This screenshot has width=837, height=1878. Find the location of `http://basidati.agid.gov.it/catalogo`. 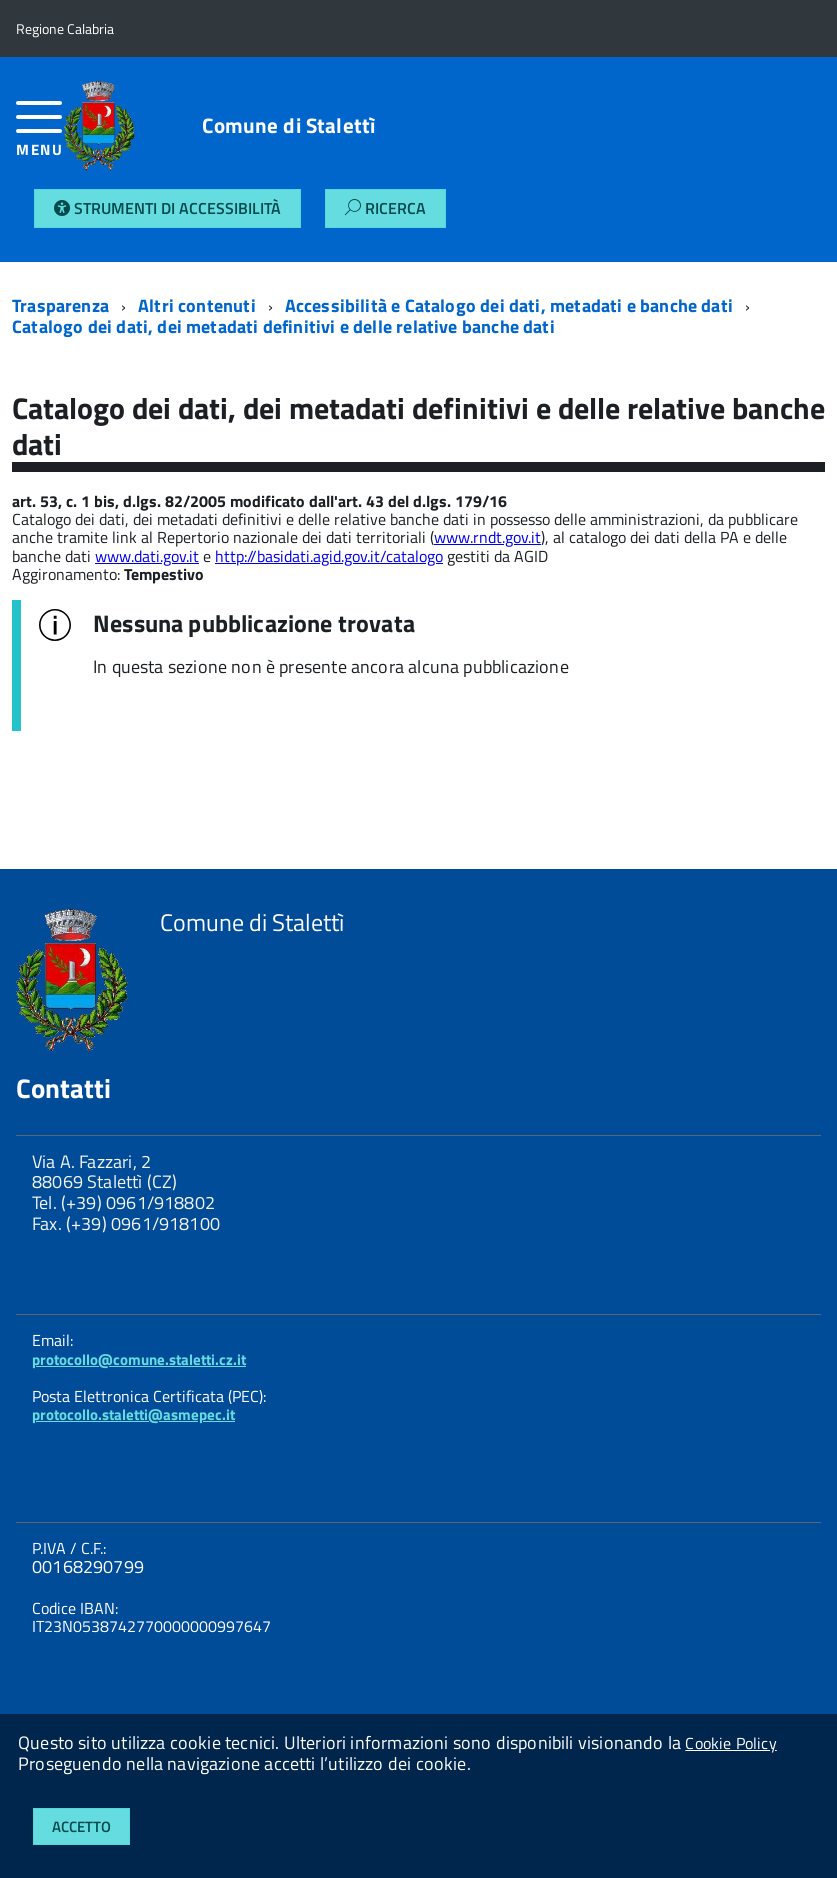

http://basidati.agid.gov.it/catalogo is located at coordinates (329, 556).